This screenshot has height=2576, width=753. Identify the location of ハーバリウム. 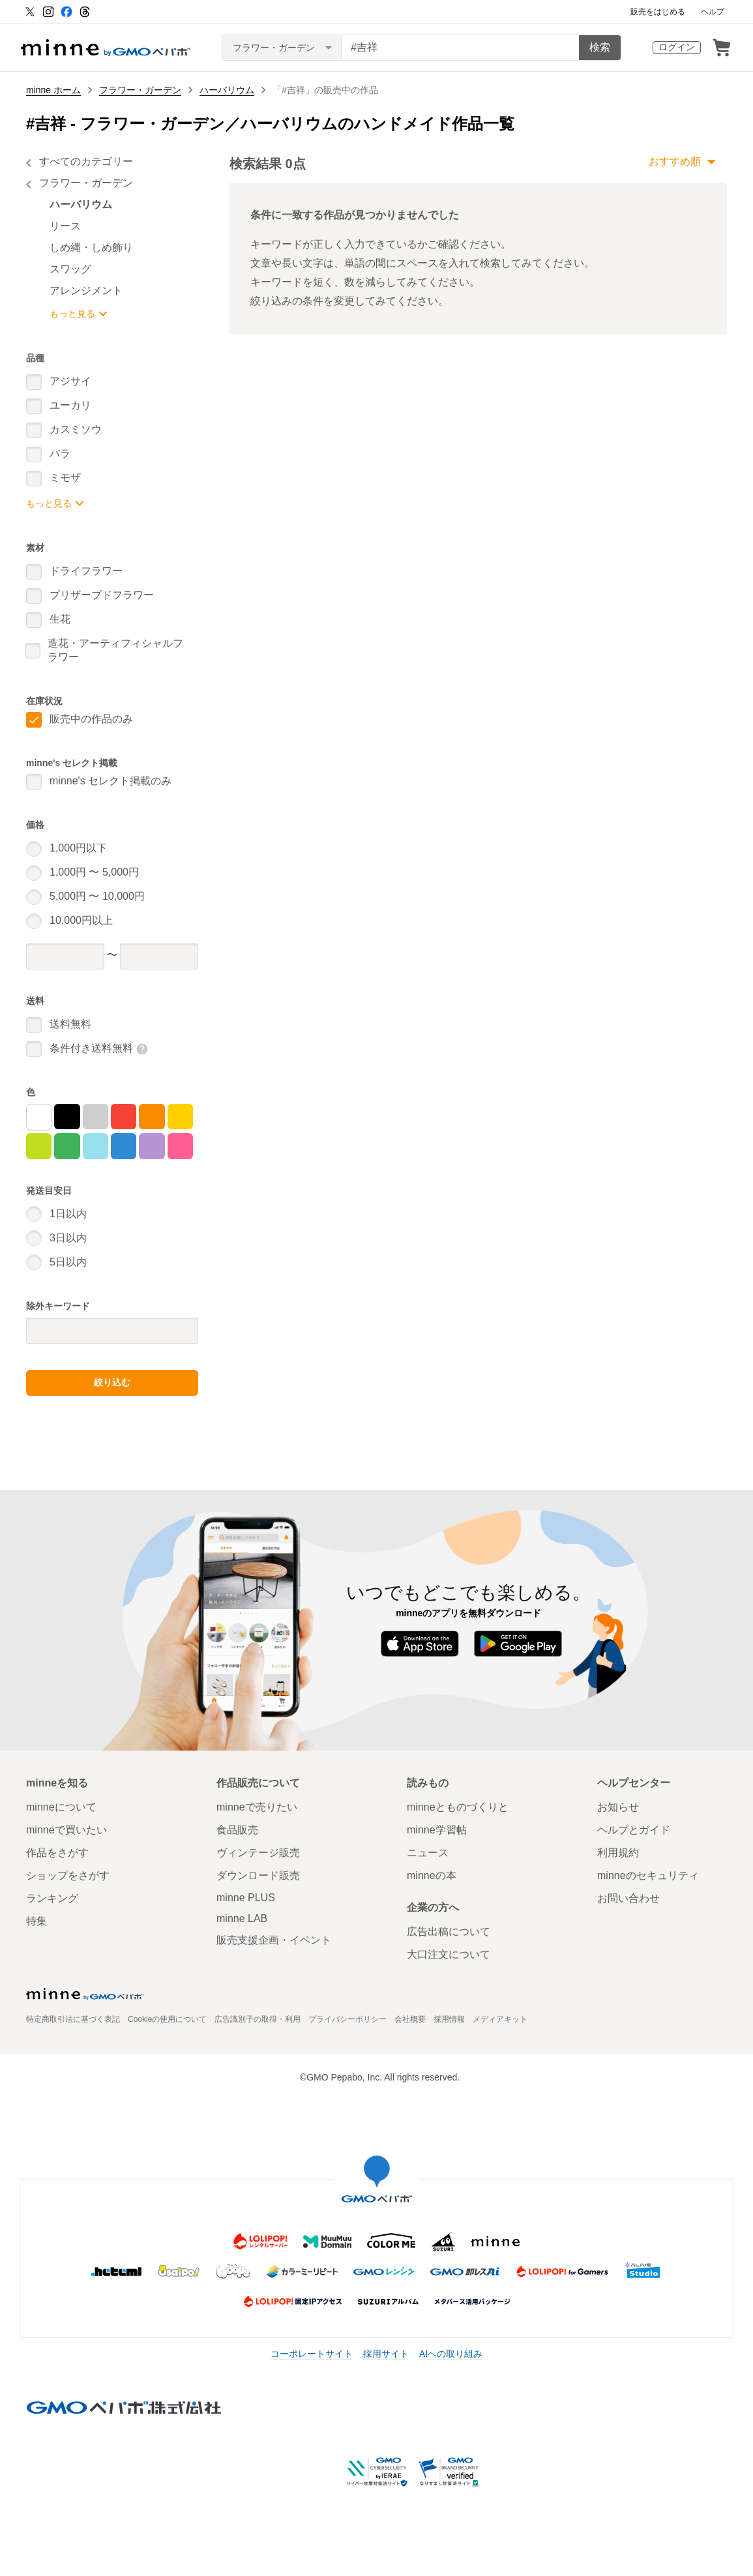
(226, 90).